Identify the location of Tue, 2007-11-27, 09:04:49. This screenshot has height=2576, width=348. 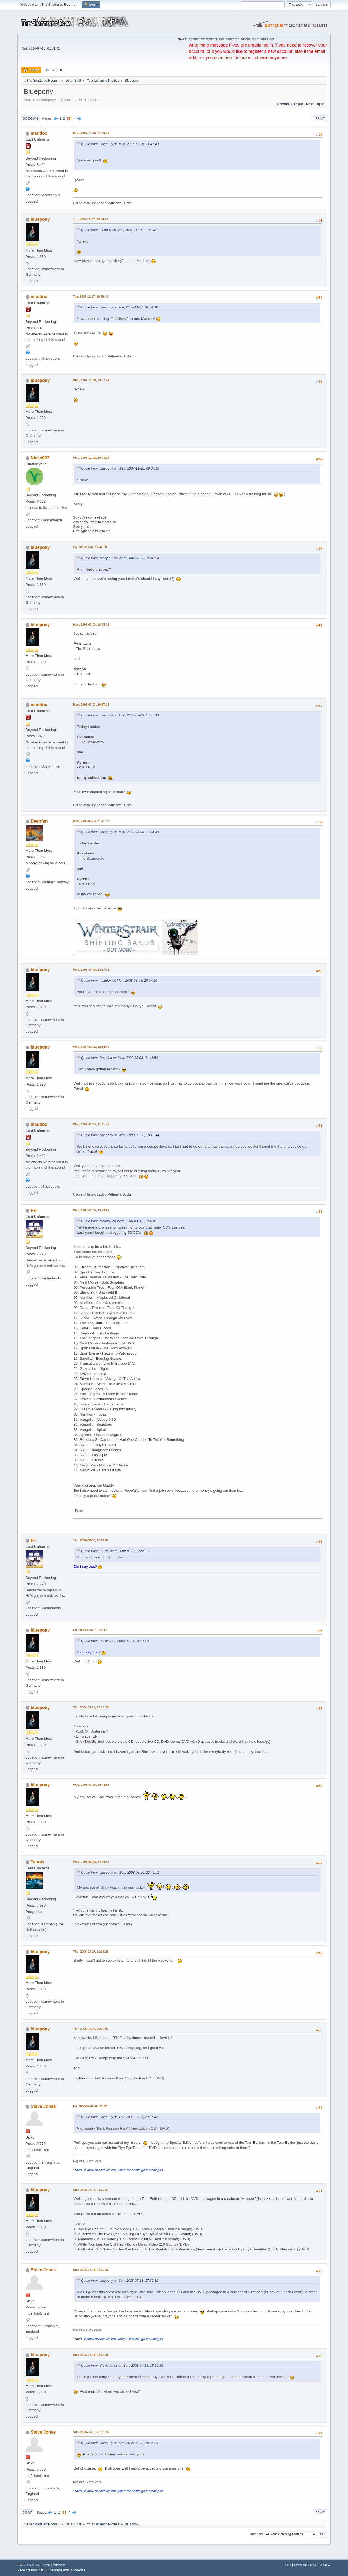
(90, 219).